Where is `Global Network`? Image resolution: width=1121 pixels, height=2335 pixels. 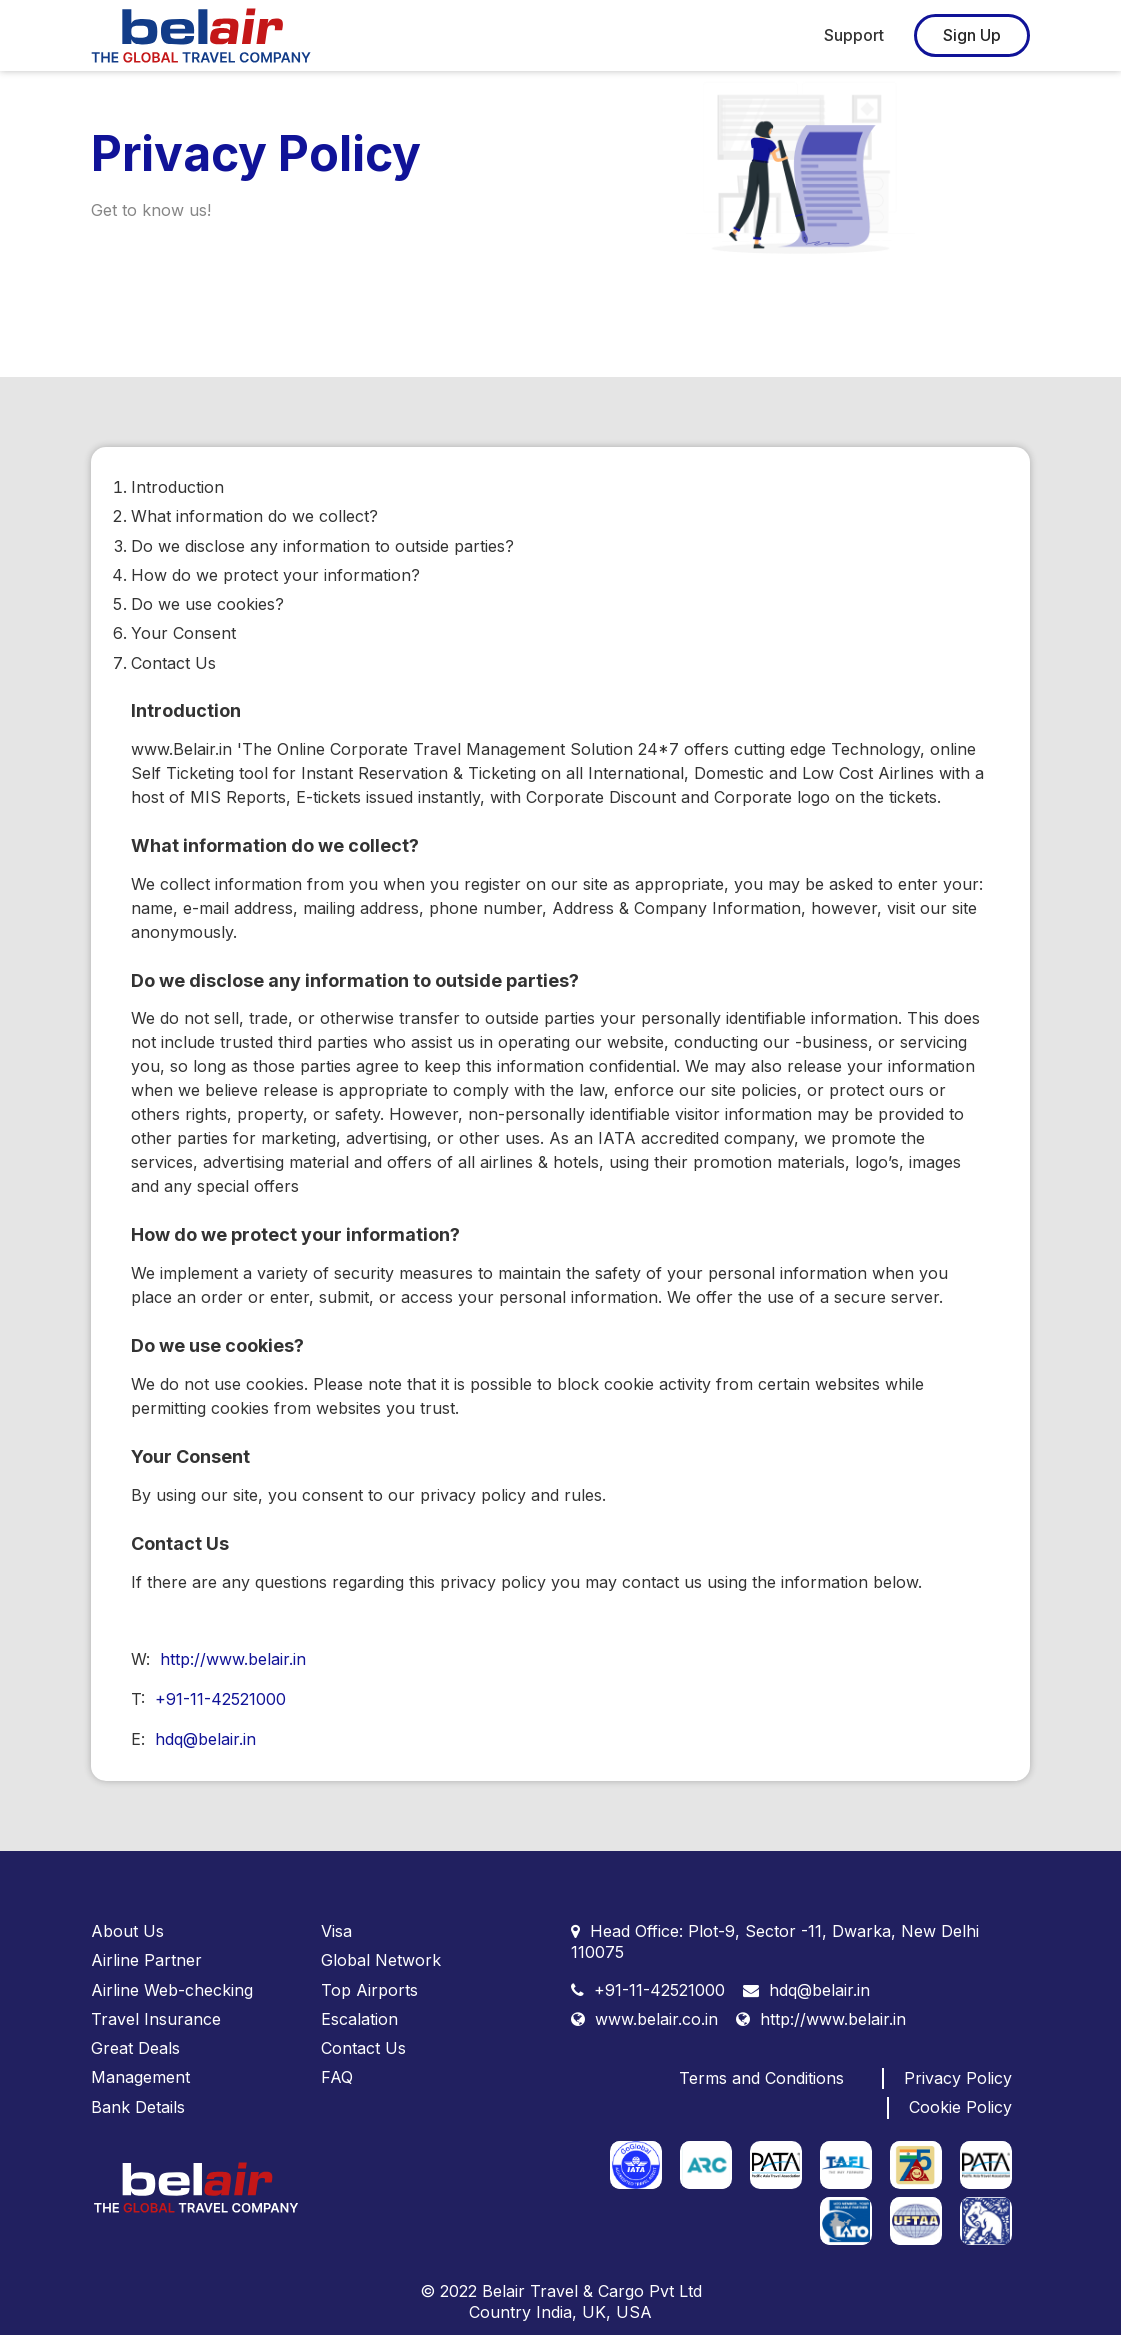
Global Network is located at coordinates (381, 1960).